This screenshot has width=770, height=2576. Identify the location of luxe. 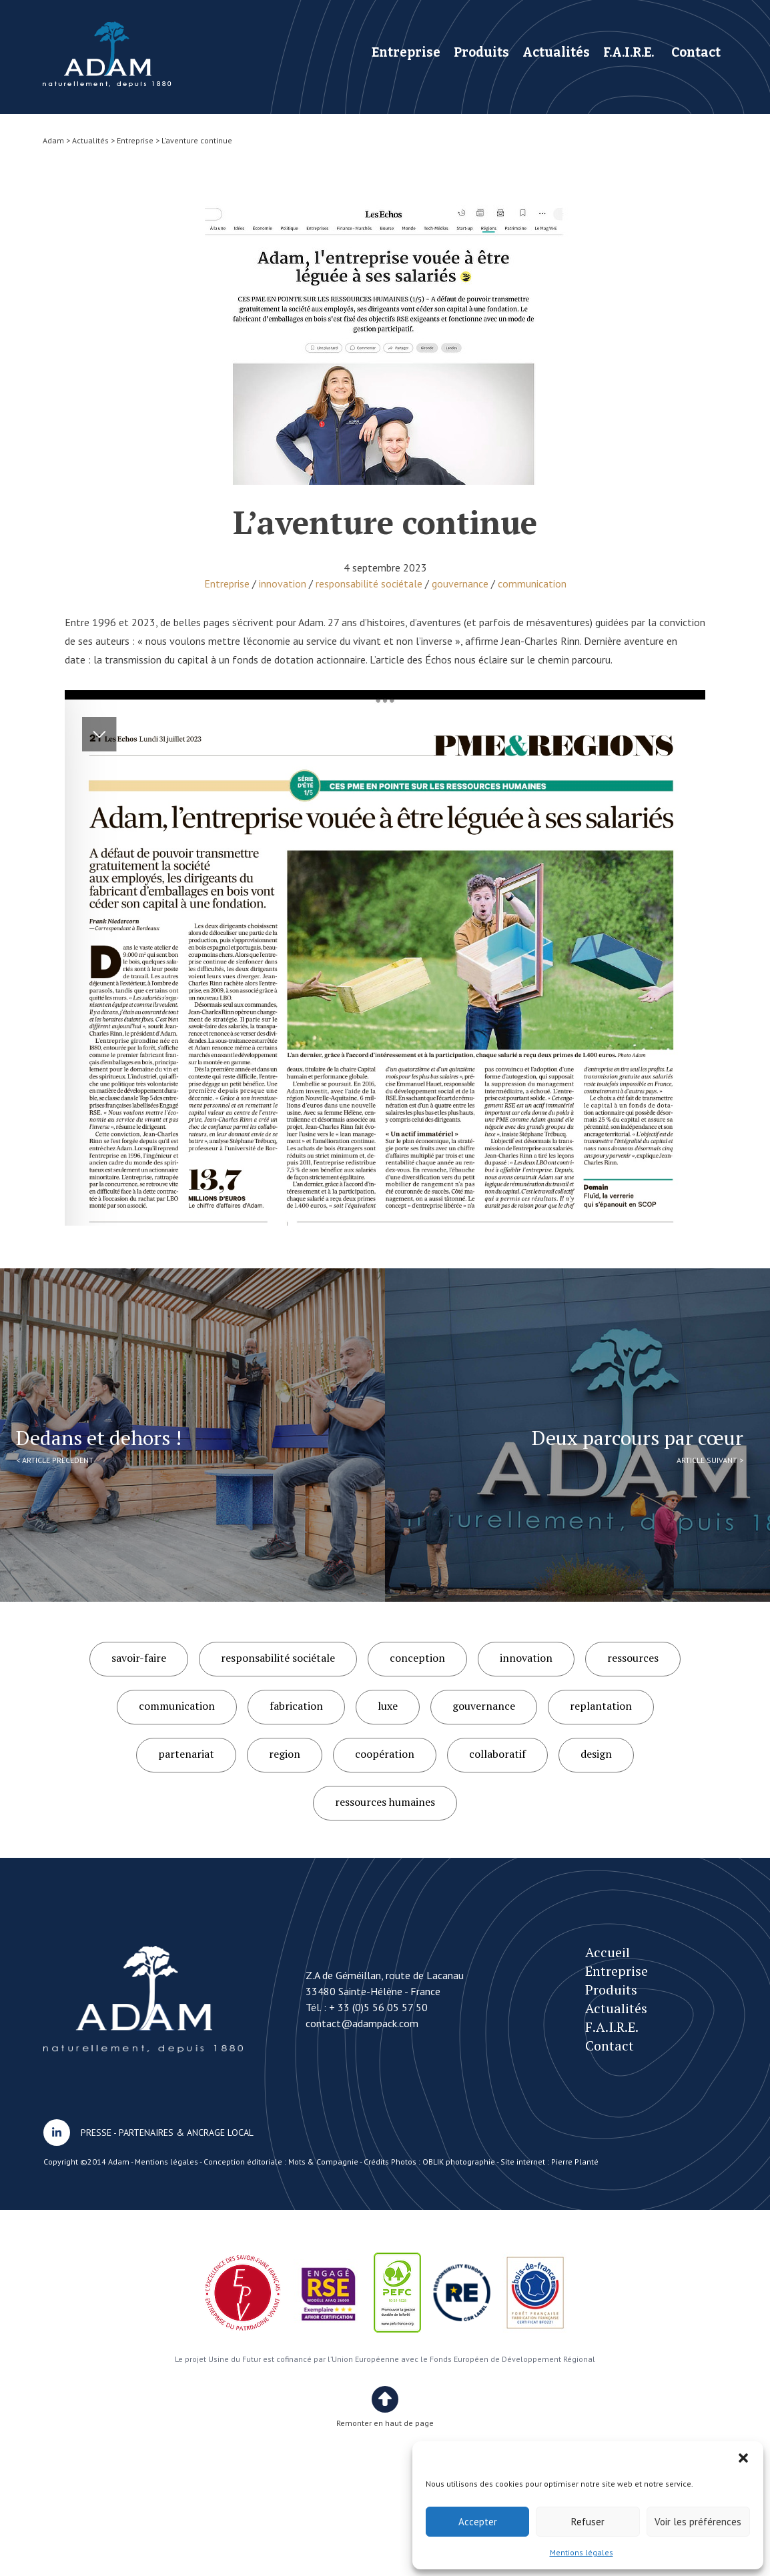
(388, 1705).